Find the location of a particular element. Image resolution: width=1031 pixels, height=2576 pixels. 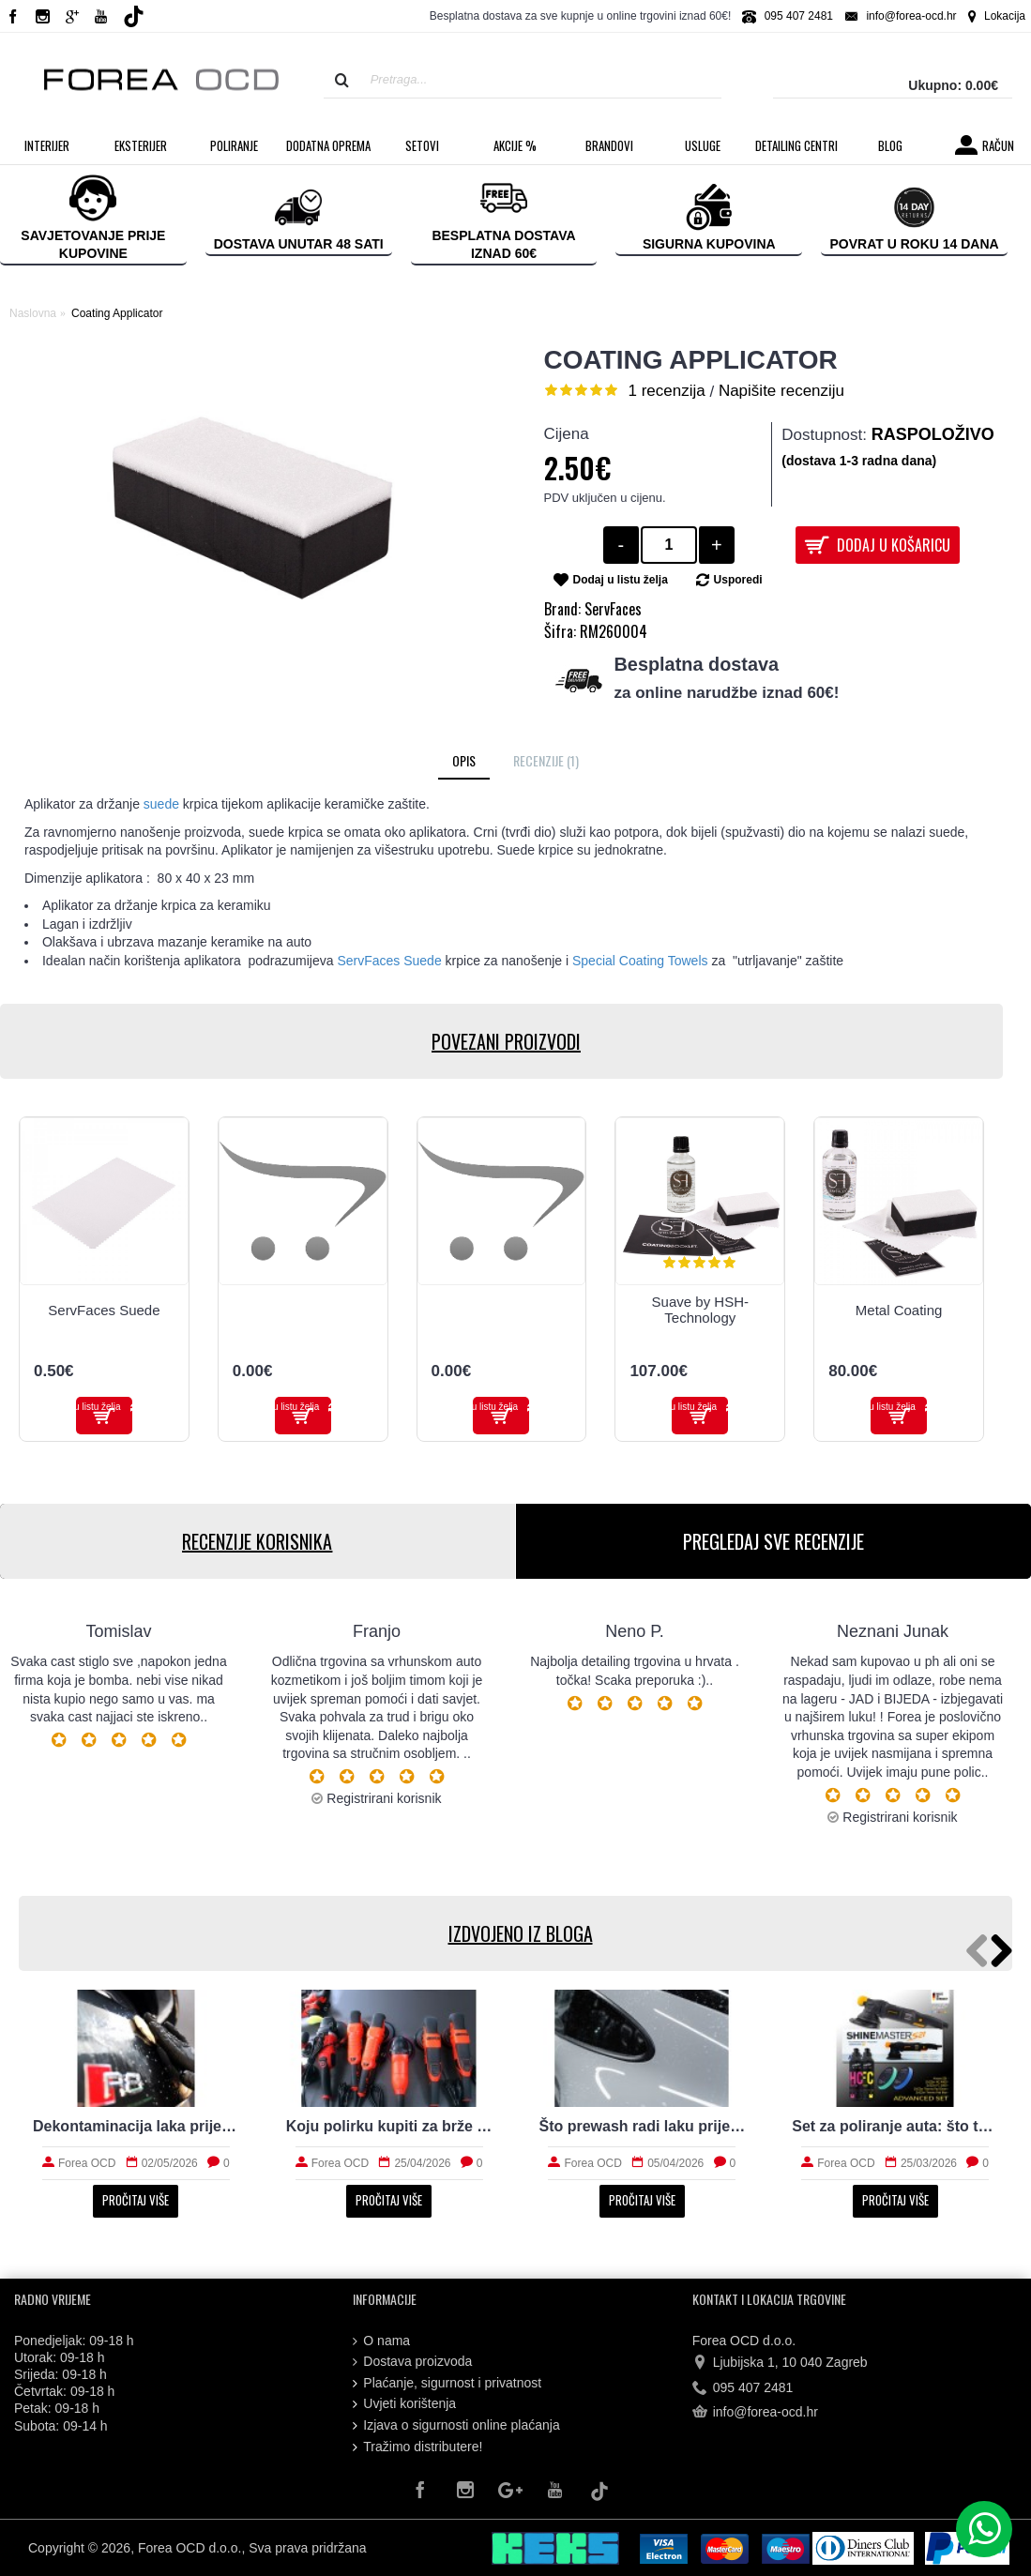

ServFaces Suede is located at coordinates (103, 1310).